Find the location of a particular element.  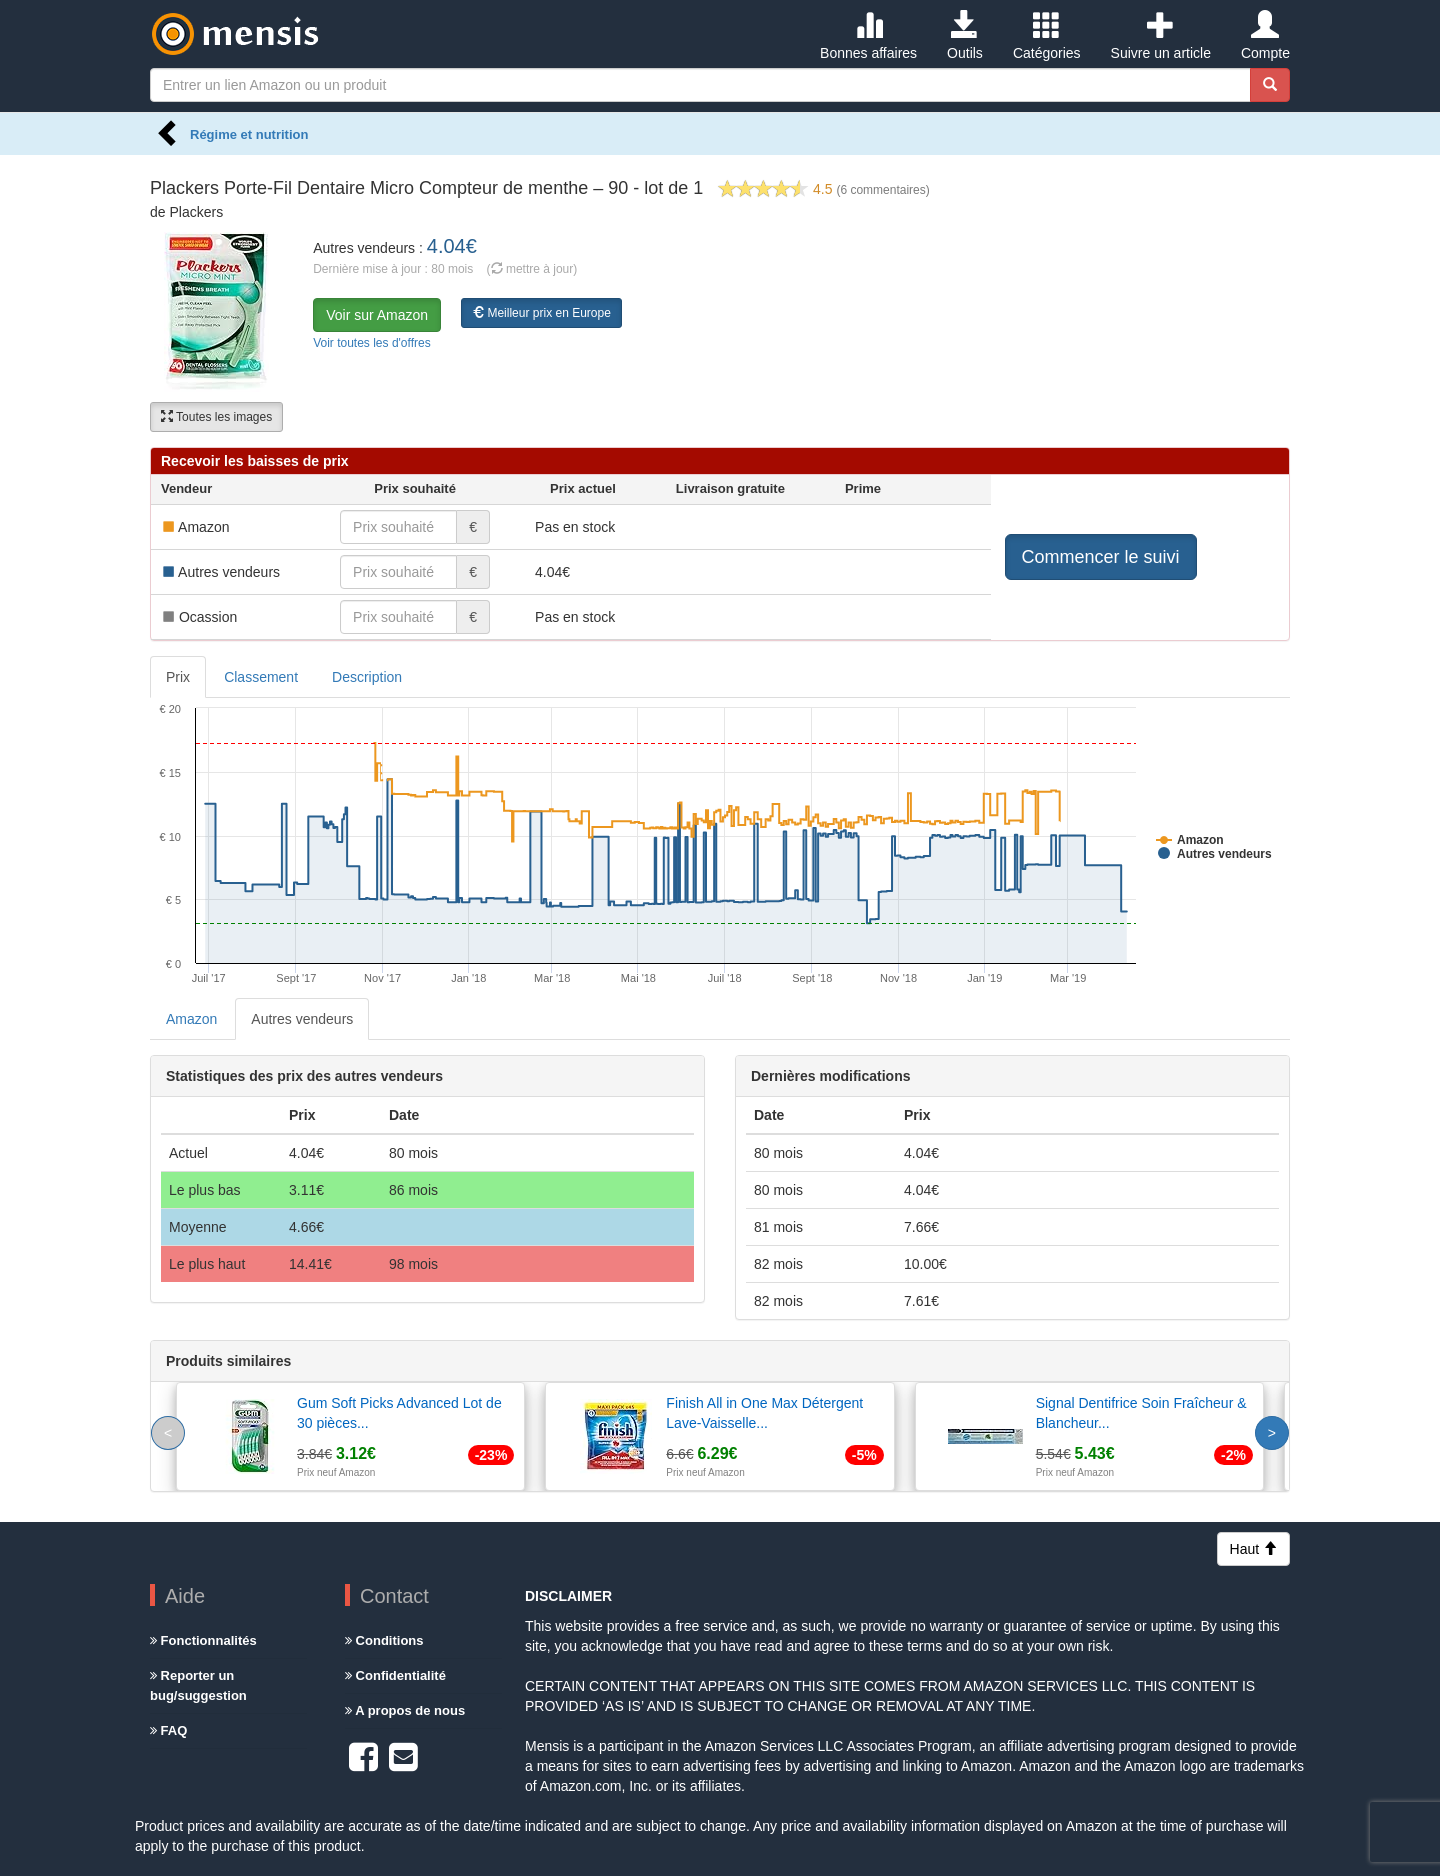

Voir sur Amazon is located at coordinates (377, 315).